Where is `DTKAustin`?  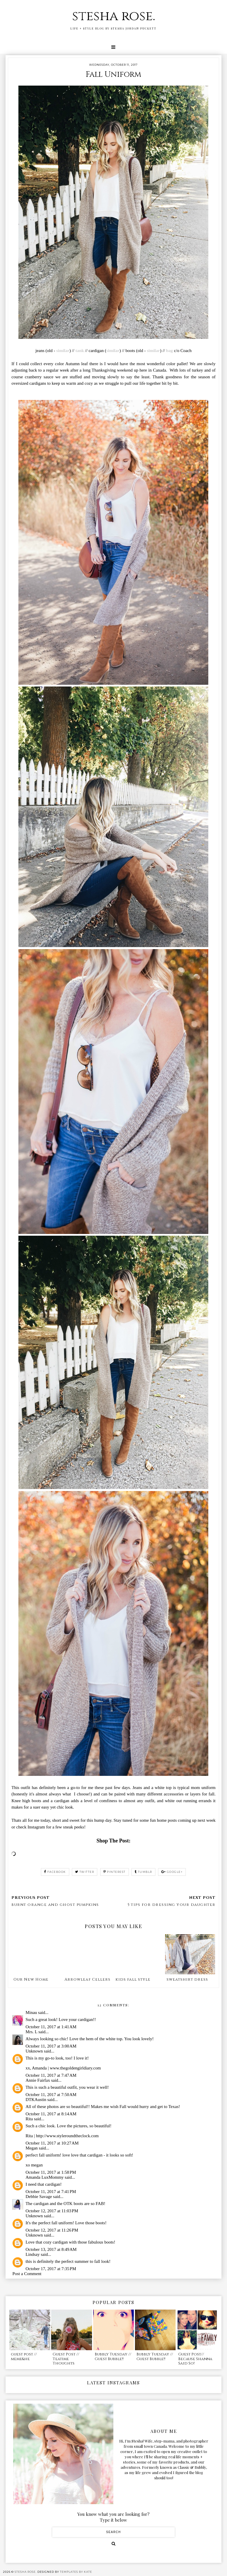
DTKAustin is located at coordinates (35, 2099).